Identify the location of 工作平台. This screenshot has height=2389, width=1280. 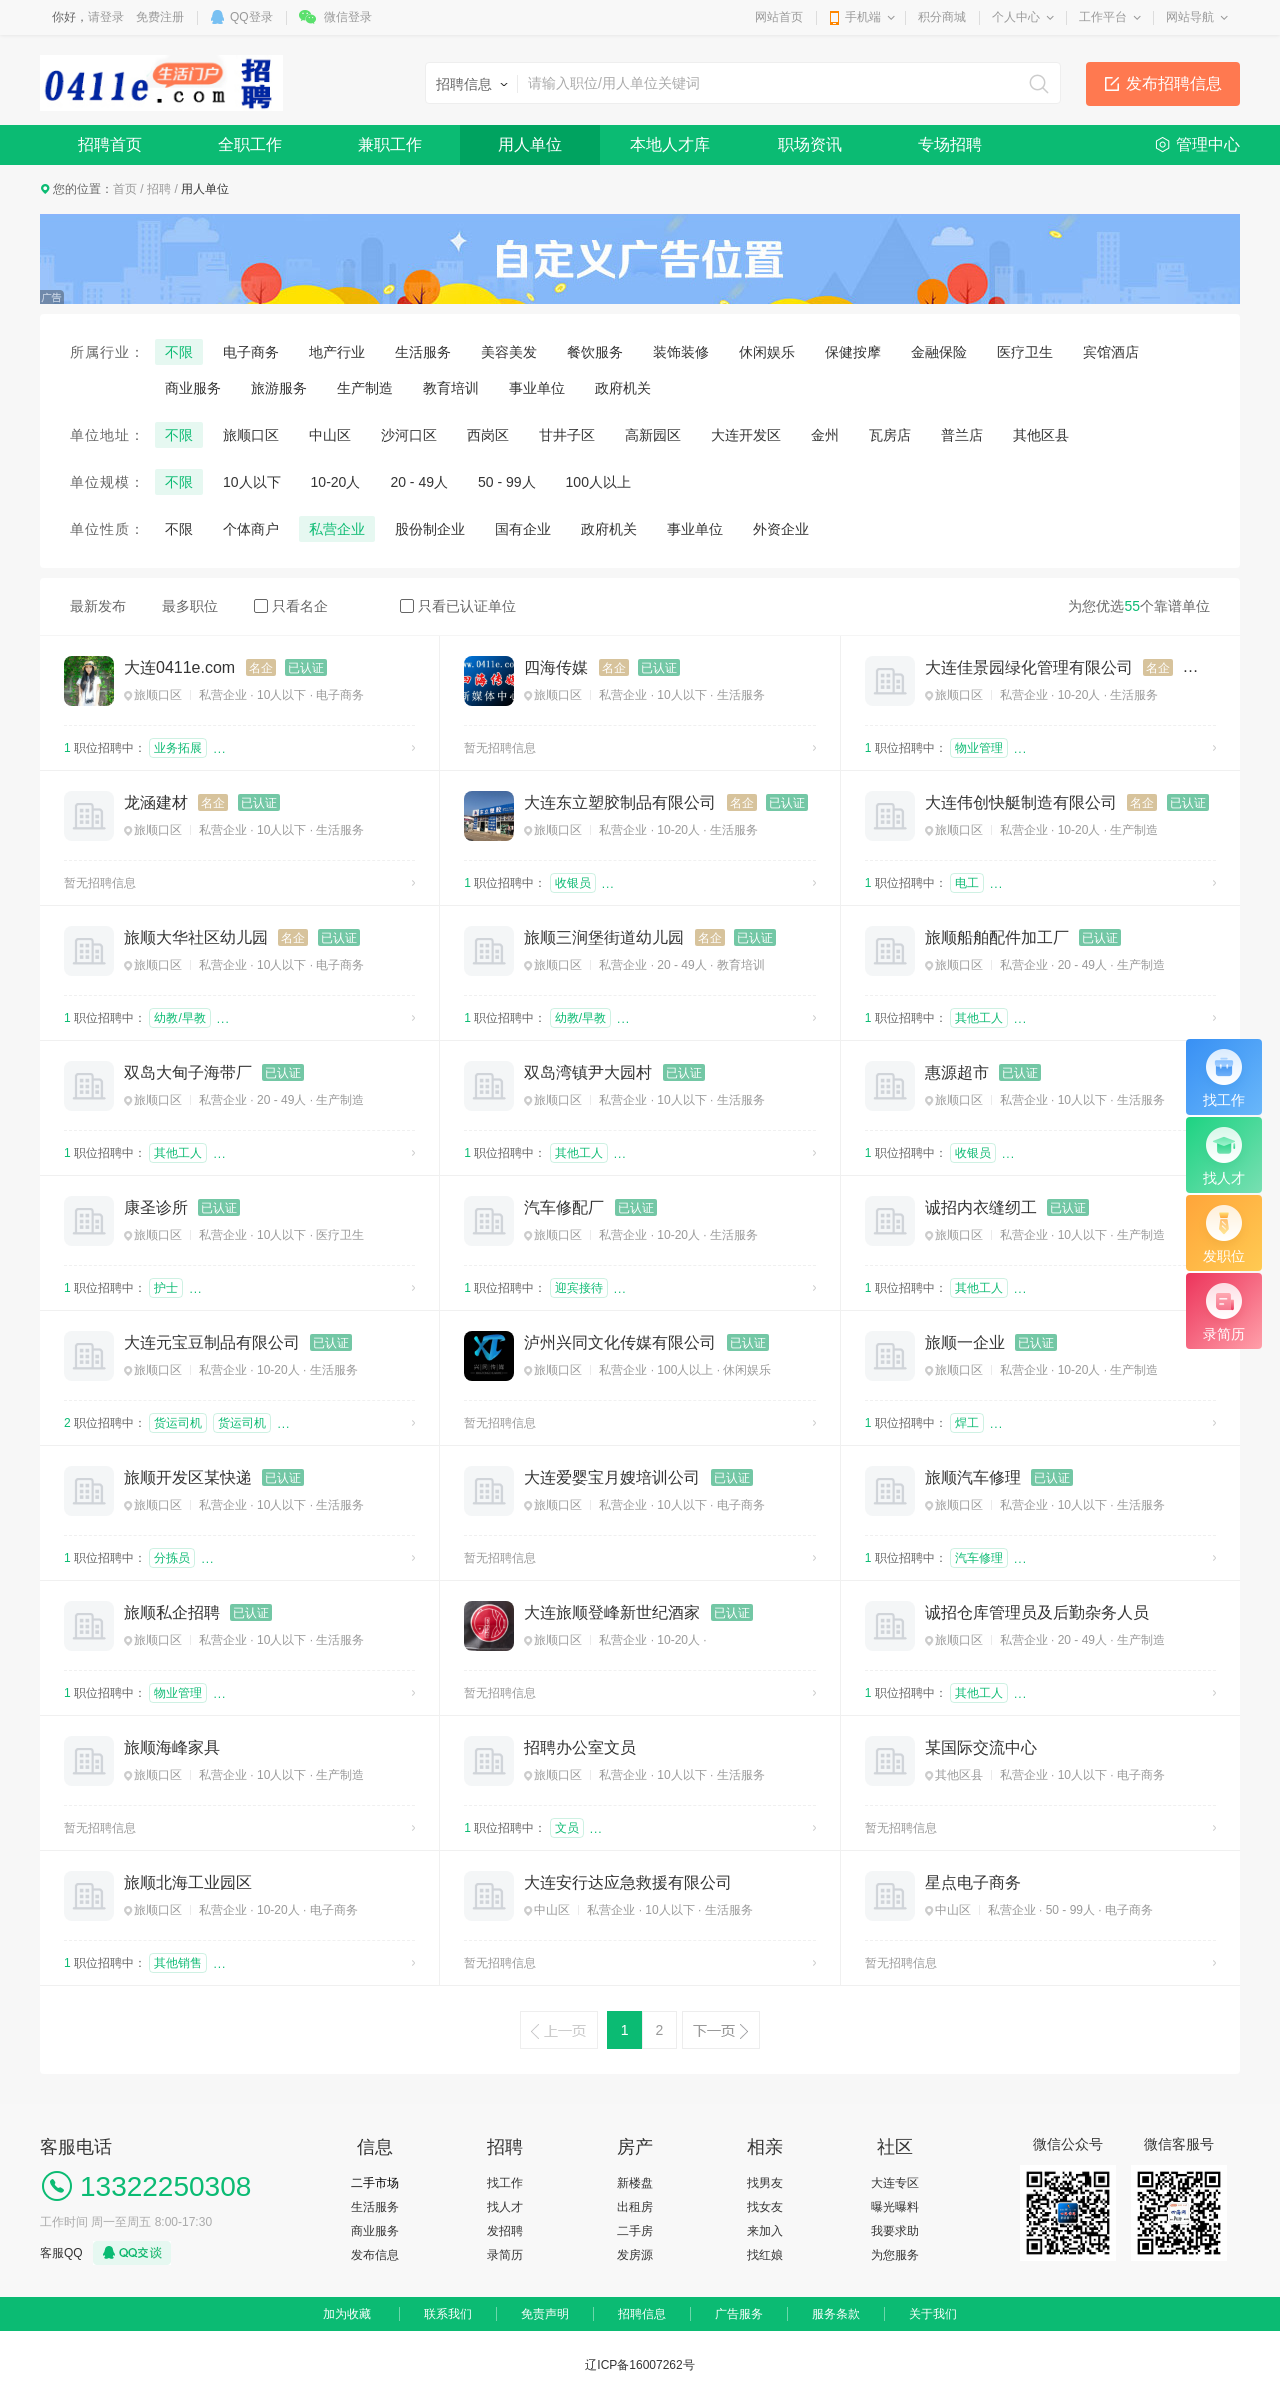
(1103, 17).